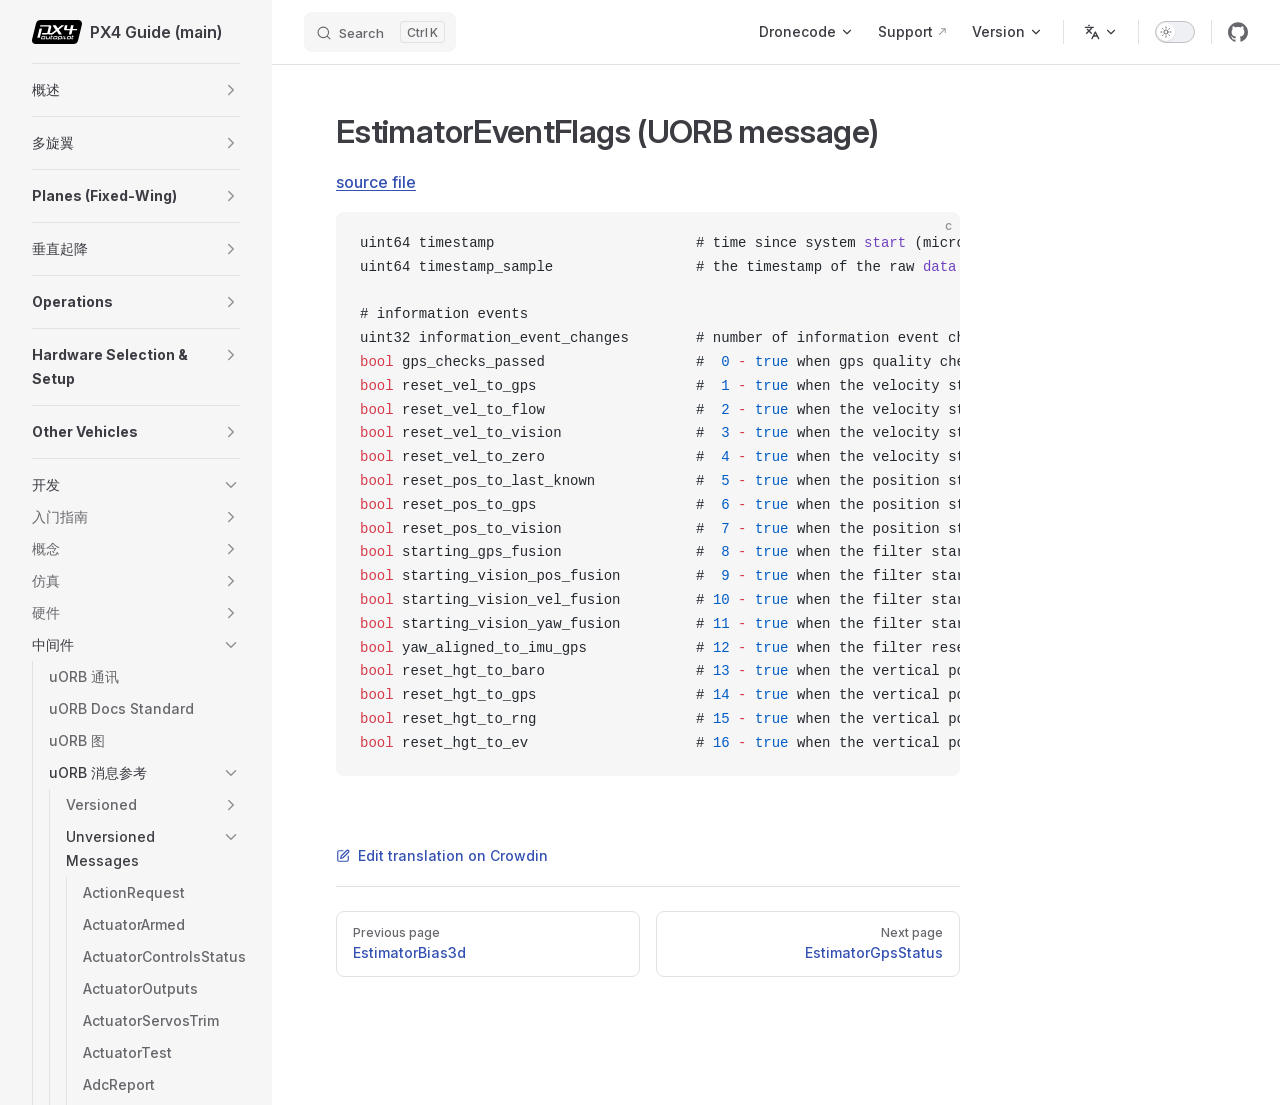 This screenshot has width=1280, height=1105. I want to click on [github], so click(1238, 32).